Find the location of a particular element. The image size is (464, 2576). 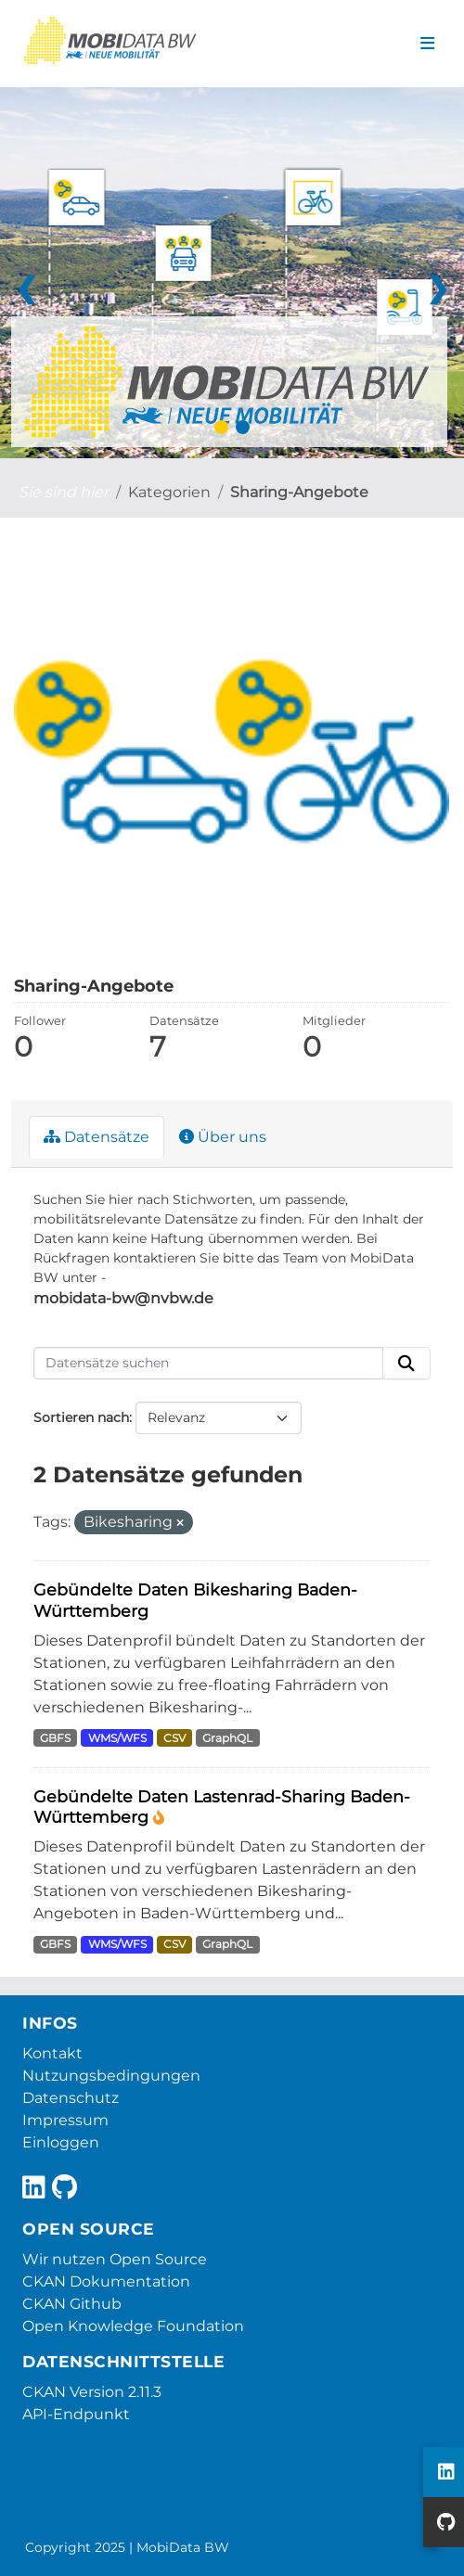

GraphQL is located at coordinates (227, 1738).